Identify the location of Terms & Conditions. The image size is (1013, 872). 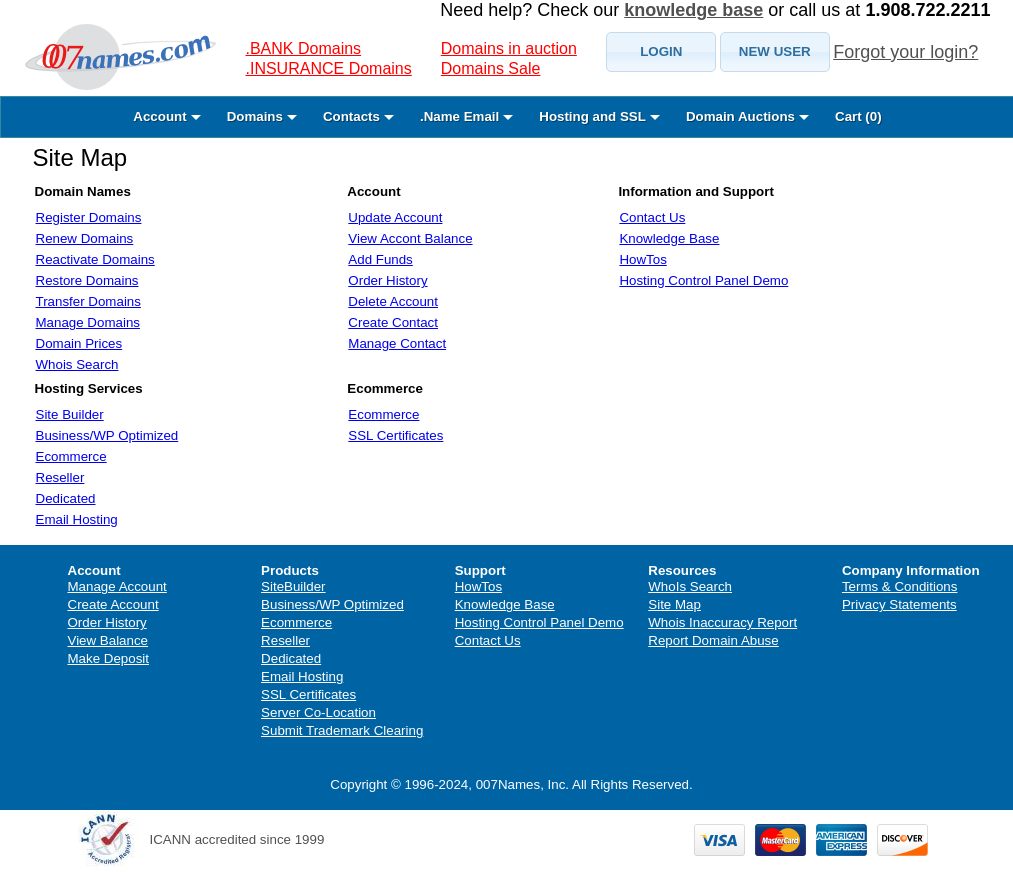
(900, 586).